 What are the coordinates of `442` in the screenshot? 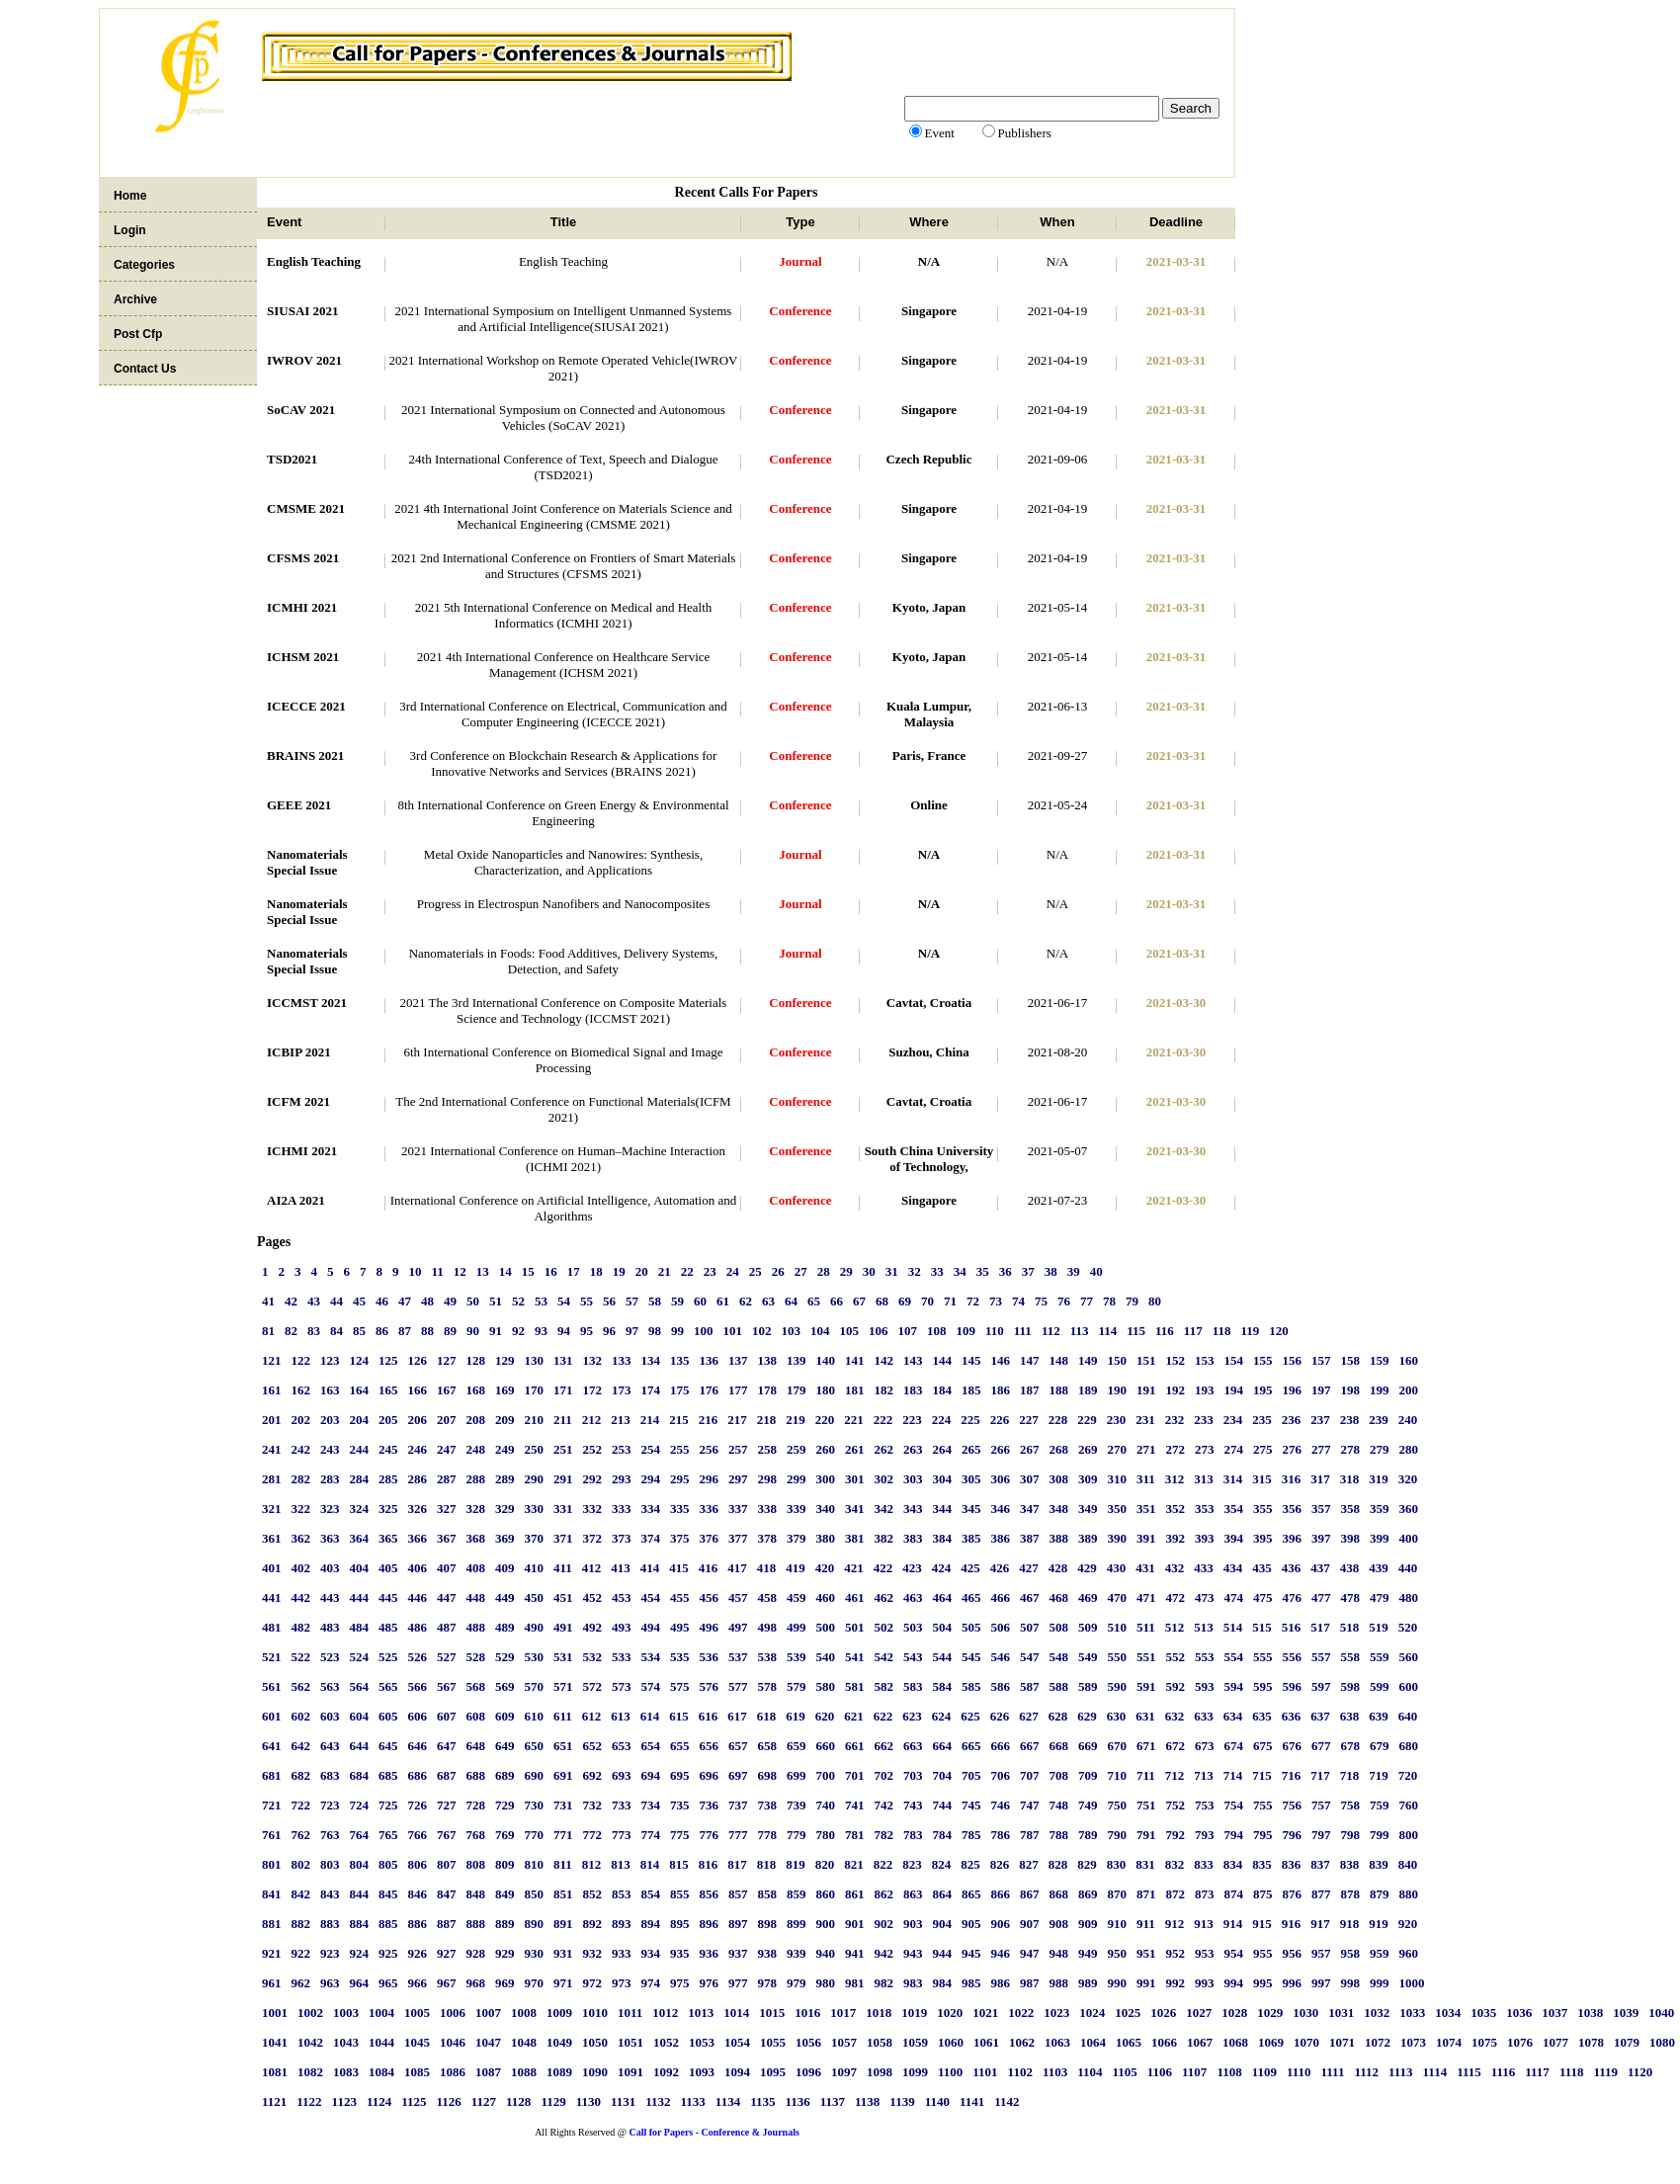 It's located at (301, 1597).